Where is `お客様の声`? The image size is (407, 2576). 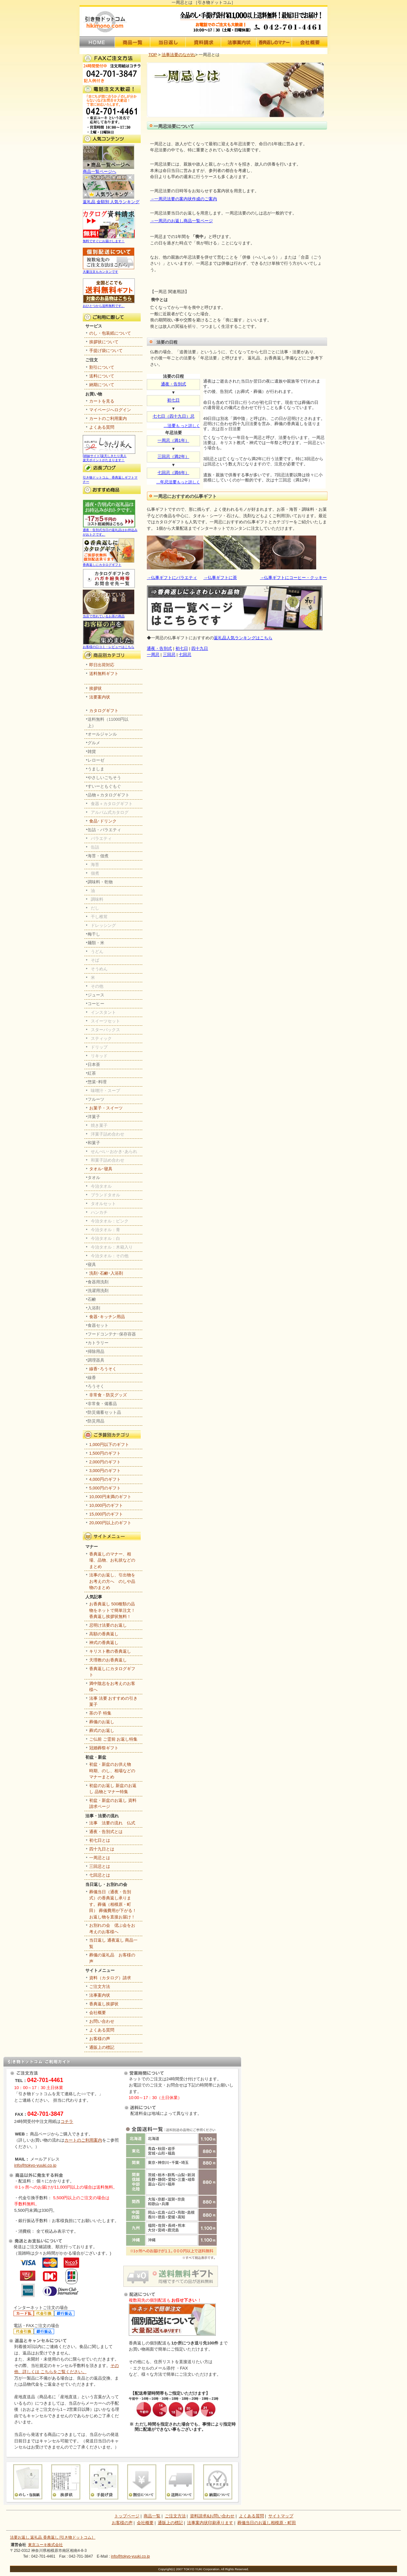
お客様の声 is located at coordinates (99, 2038).